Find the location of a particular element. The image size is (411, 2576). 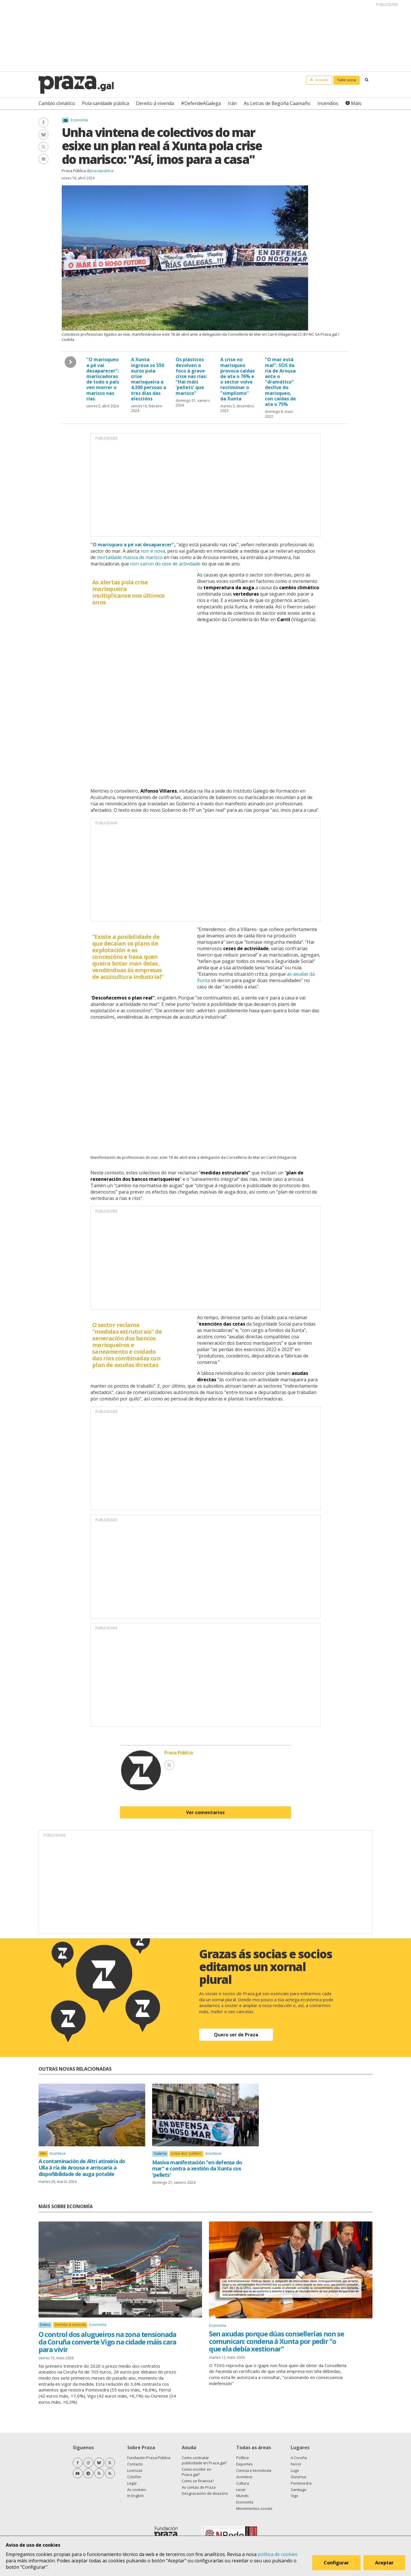

Praza Pública is located at coordinates (74, 170).